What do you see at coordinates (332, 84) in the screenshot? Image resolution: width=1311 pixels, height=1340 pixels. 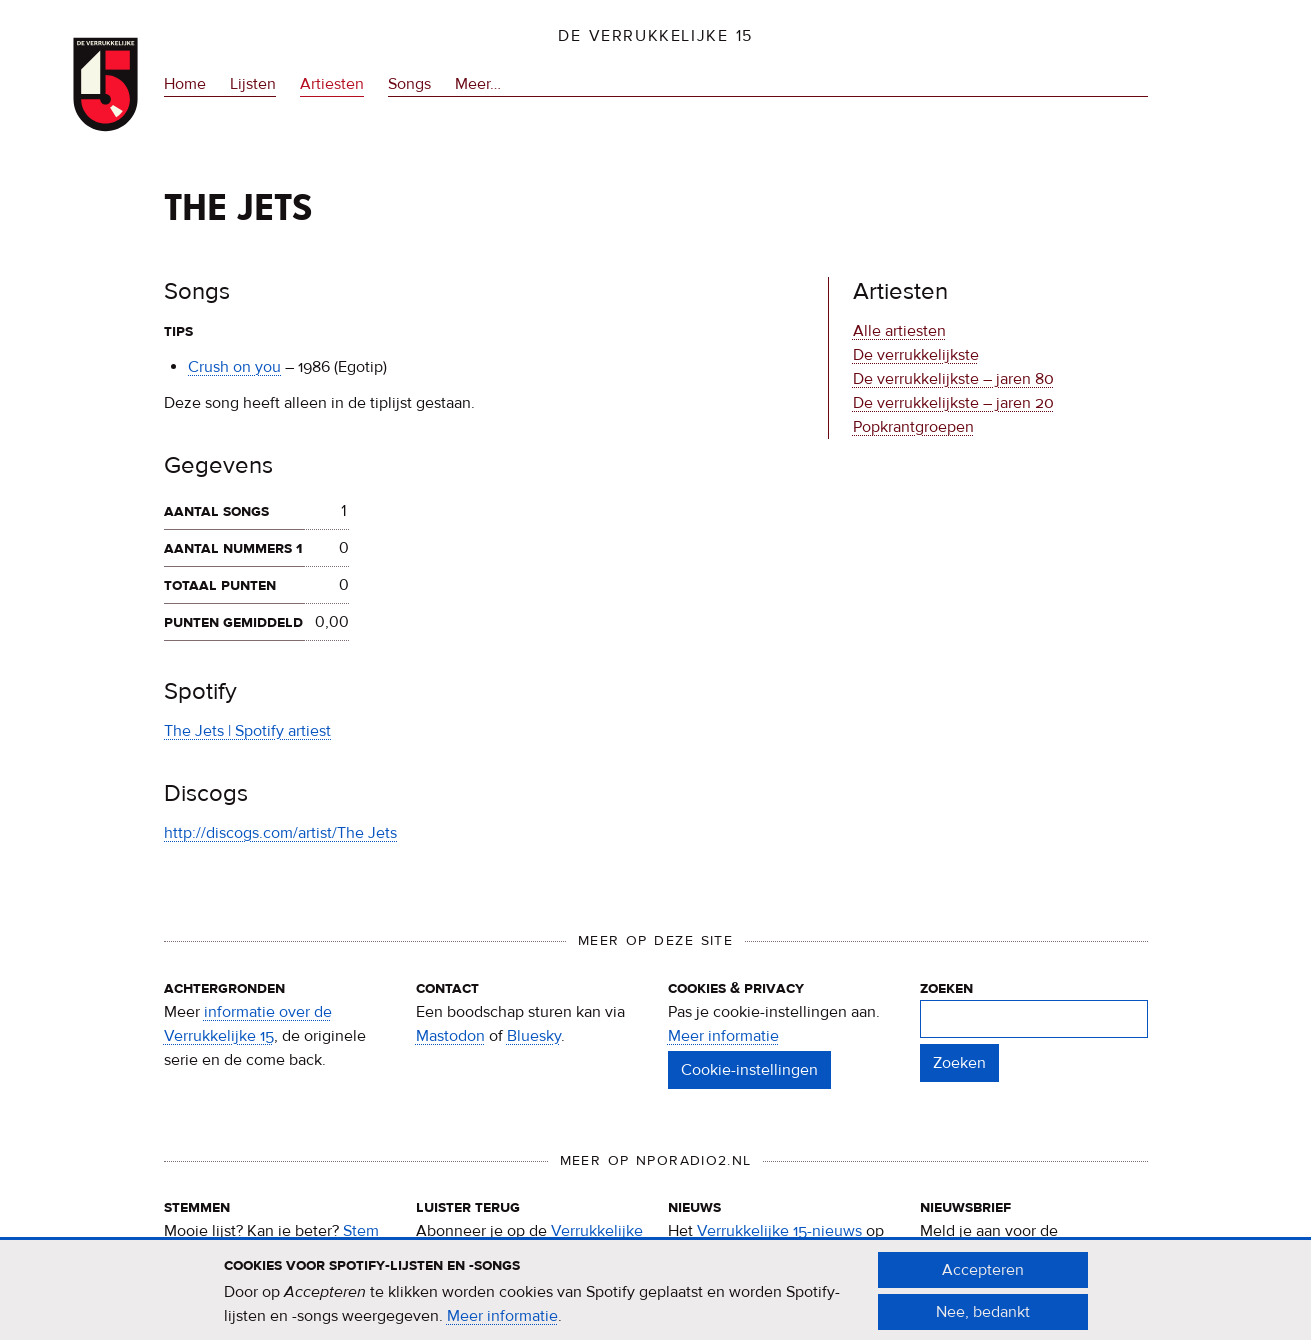 I see `Artiesten` at bounding box center [332, 84].